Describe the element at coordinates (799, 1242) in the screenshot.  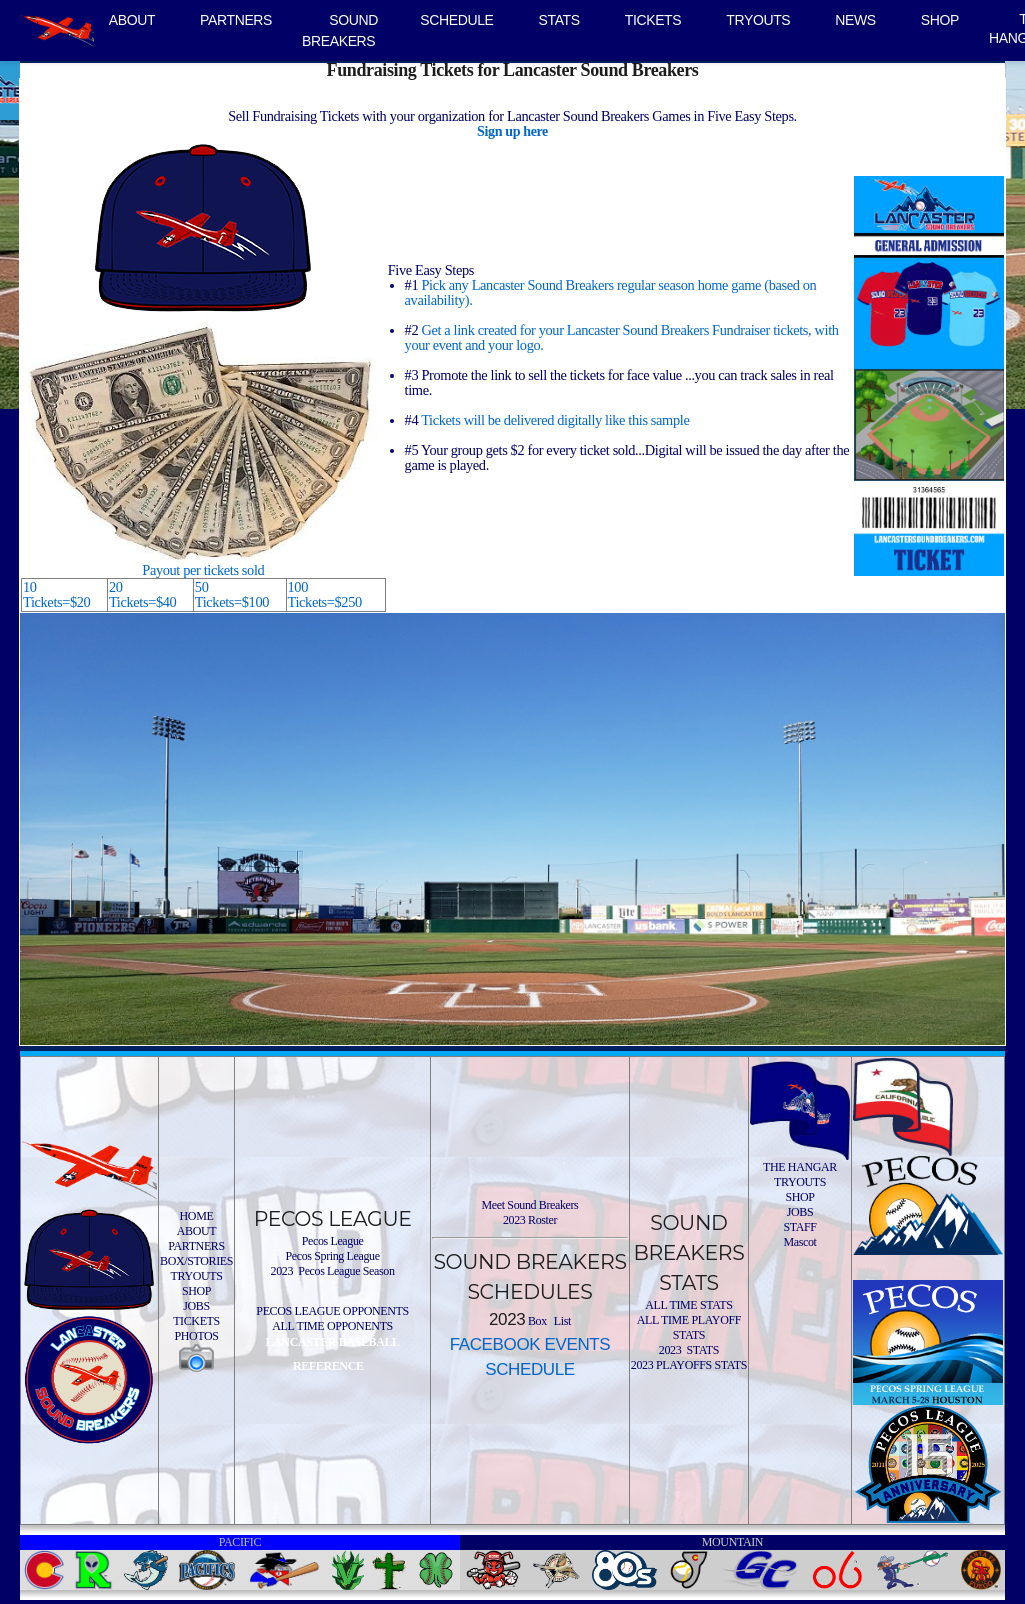
I see `Mascot` at that location.